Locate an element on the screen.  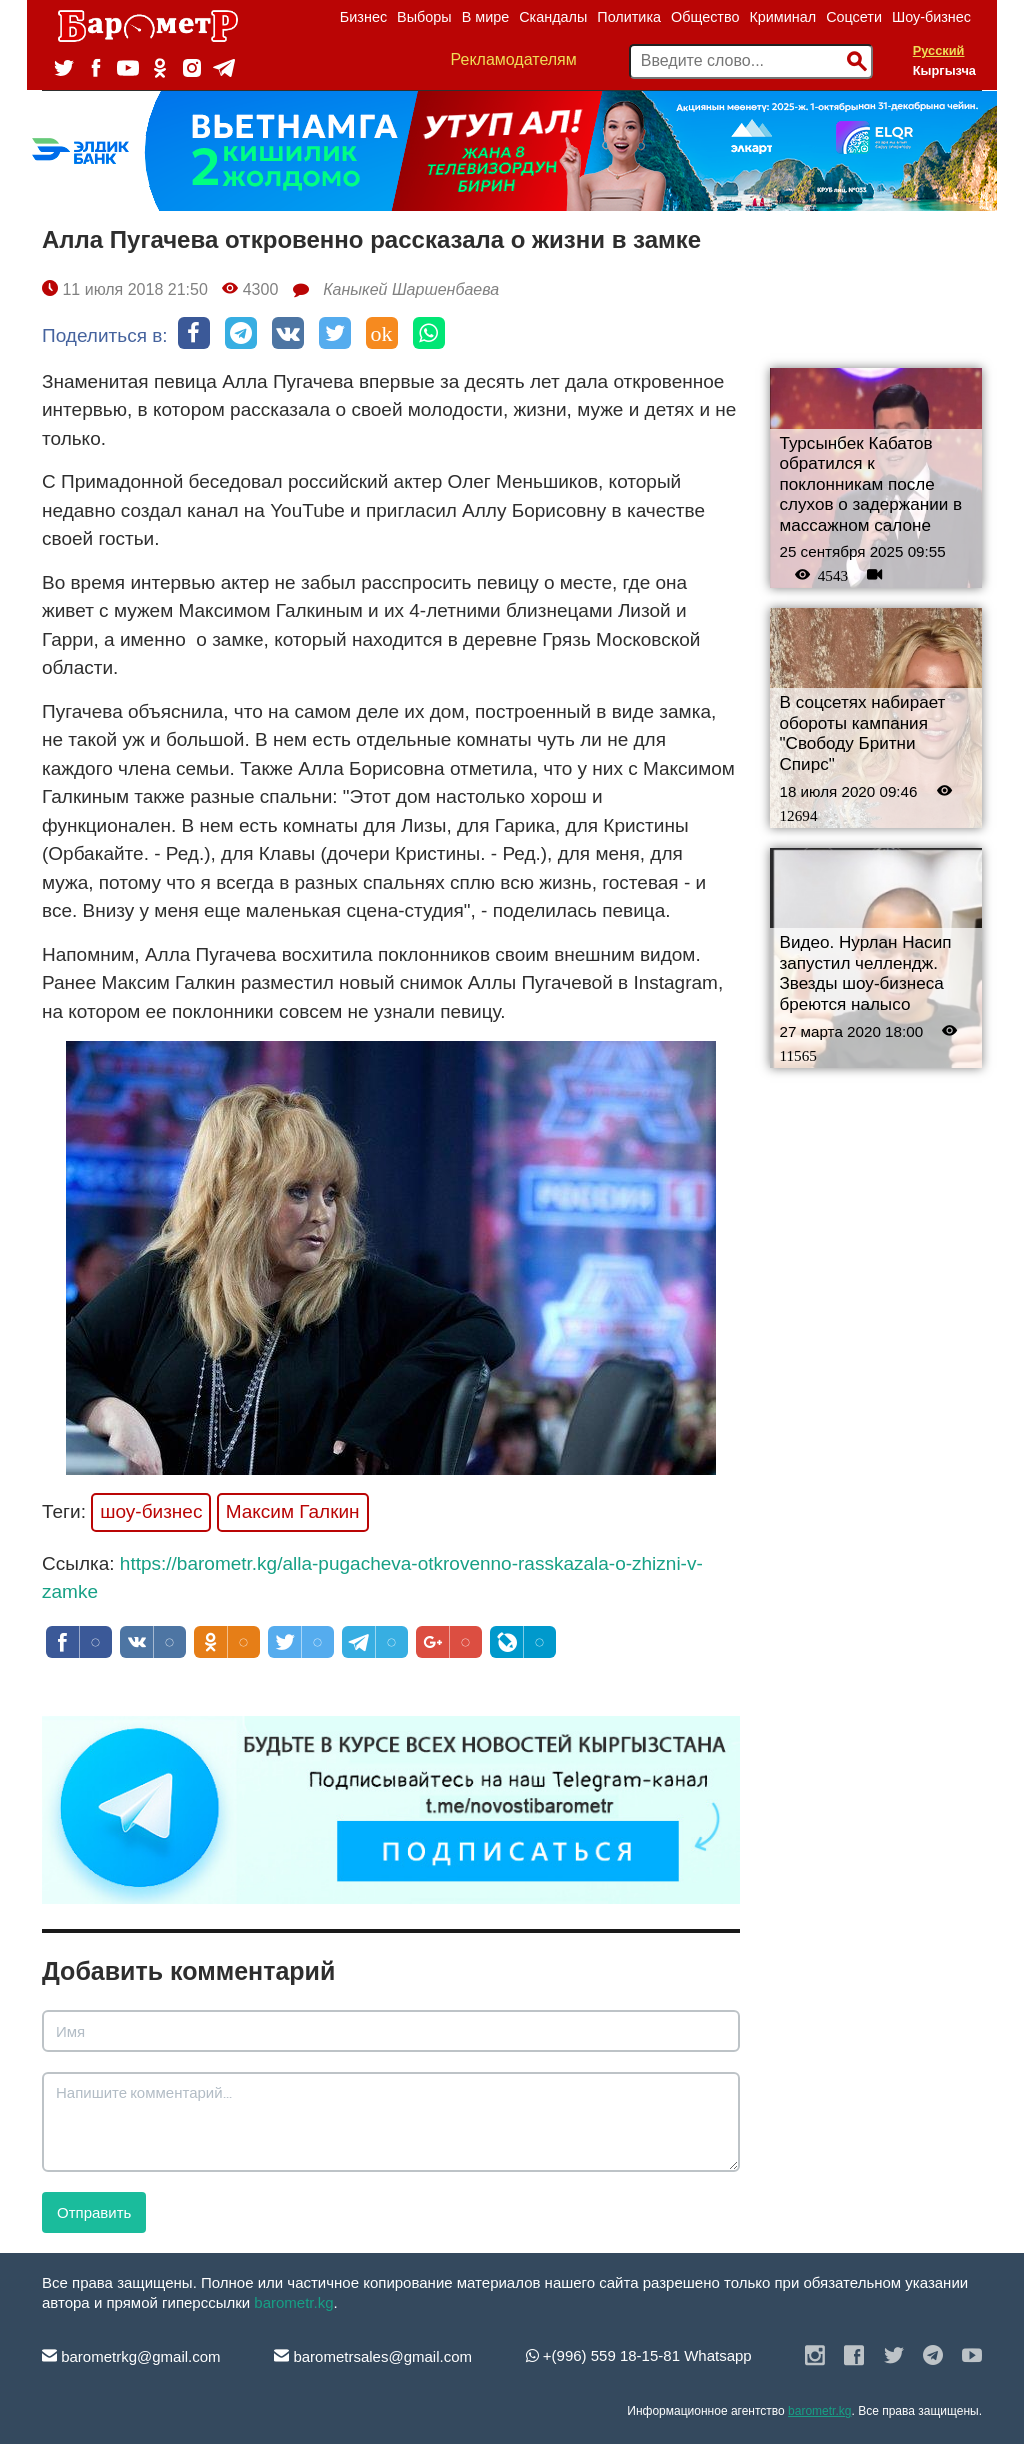
В соцсетях набирает обороты кампания "Свободу Бритни Спирс" is located at coordinates (863, 733).